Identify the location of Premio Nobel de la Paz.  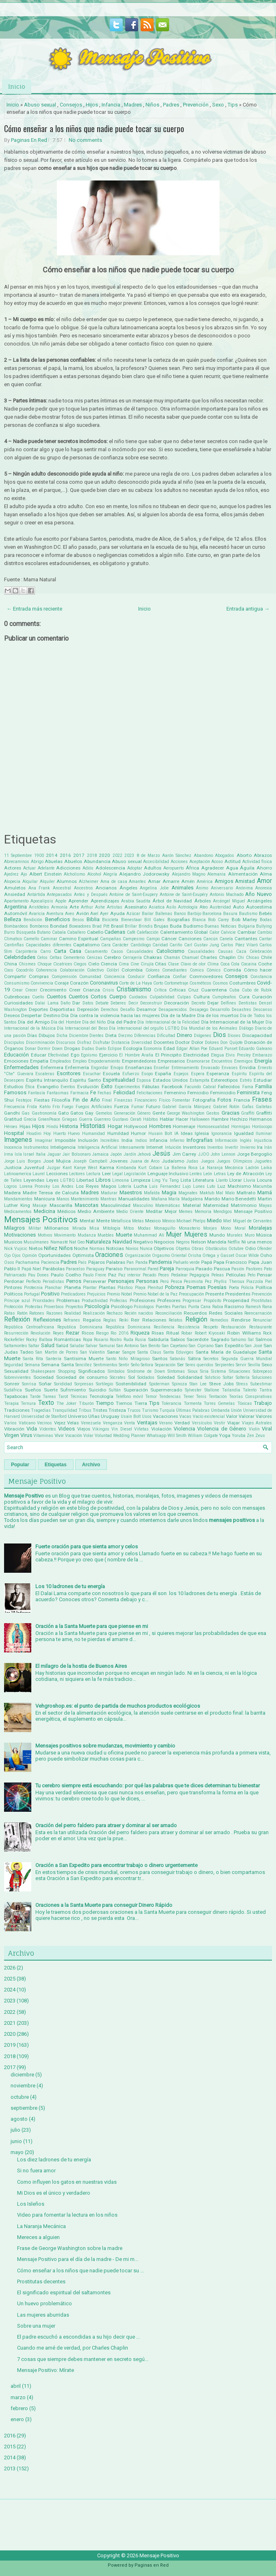
(155, 1294).